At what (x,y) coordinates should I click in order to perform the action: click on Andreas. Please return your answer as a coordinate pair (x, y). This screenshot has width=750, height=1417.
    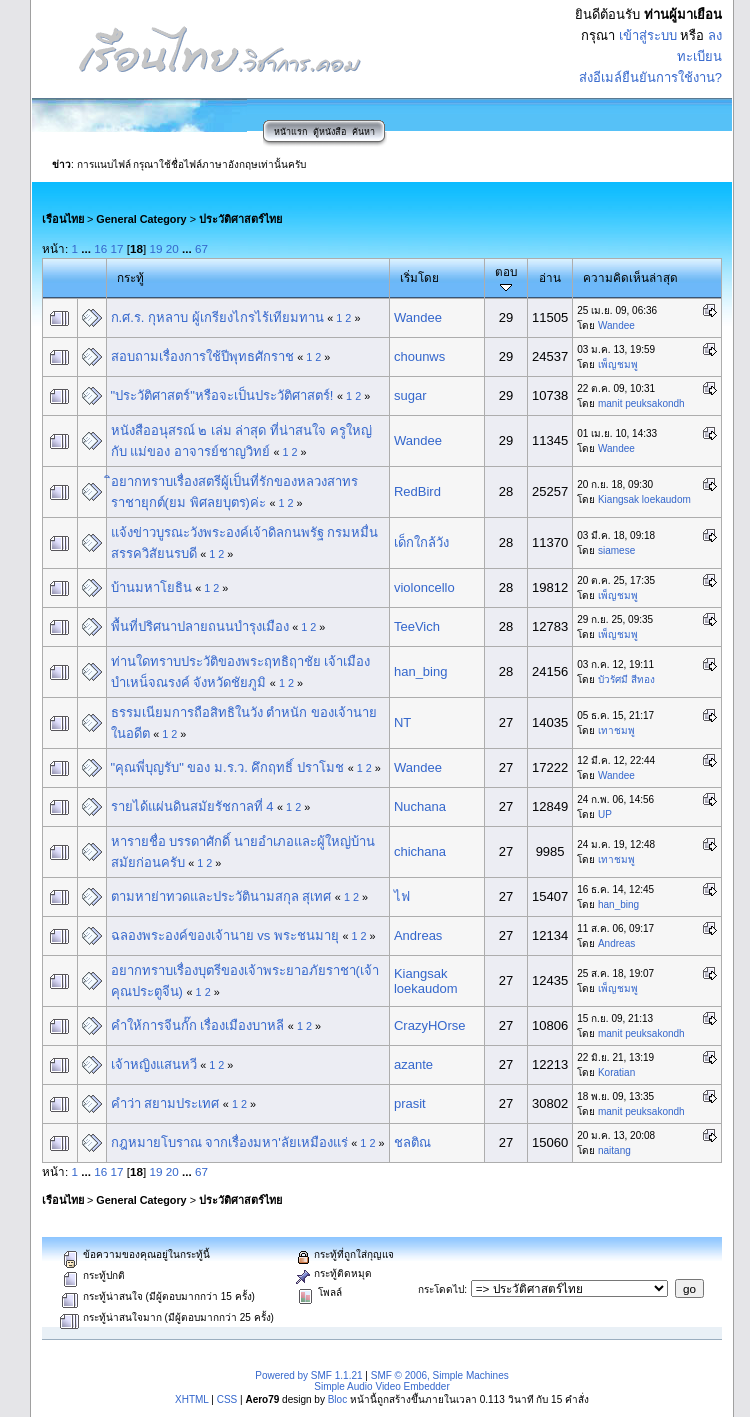
    Looking at the image, I should click on (418, 935).